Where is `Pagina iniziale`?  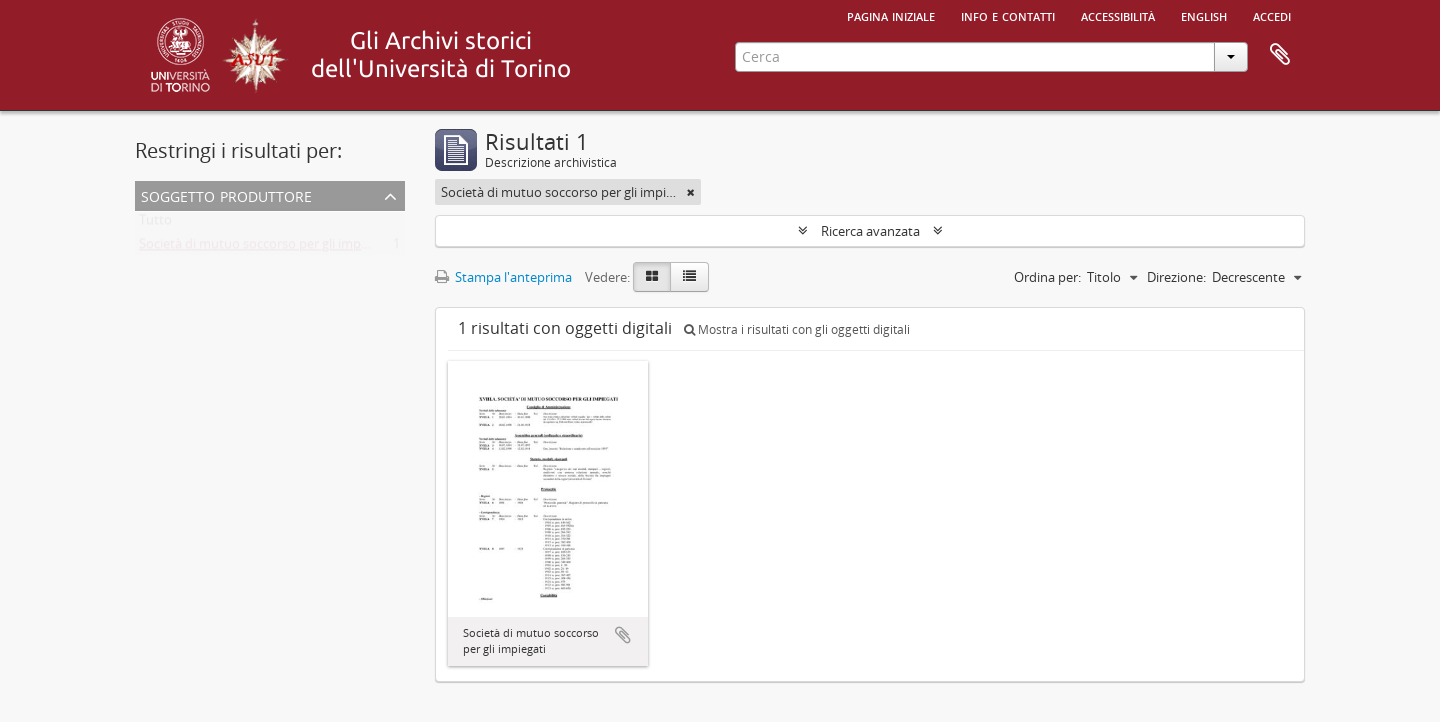
Pagina iniziale is located at coordinates (891, 15).